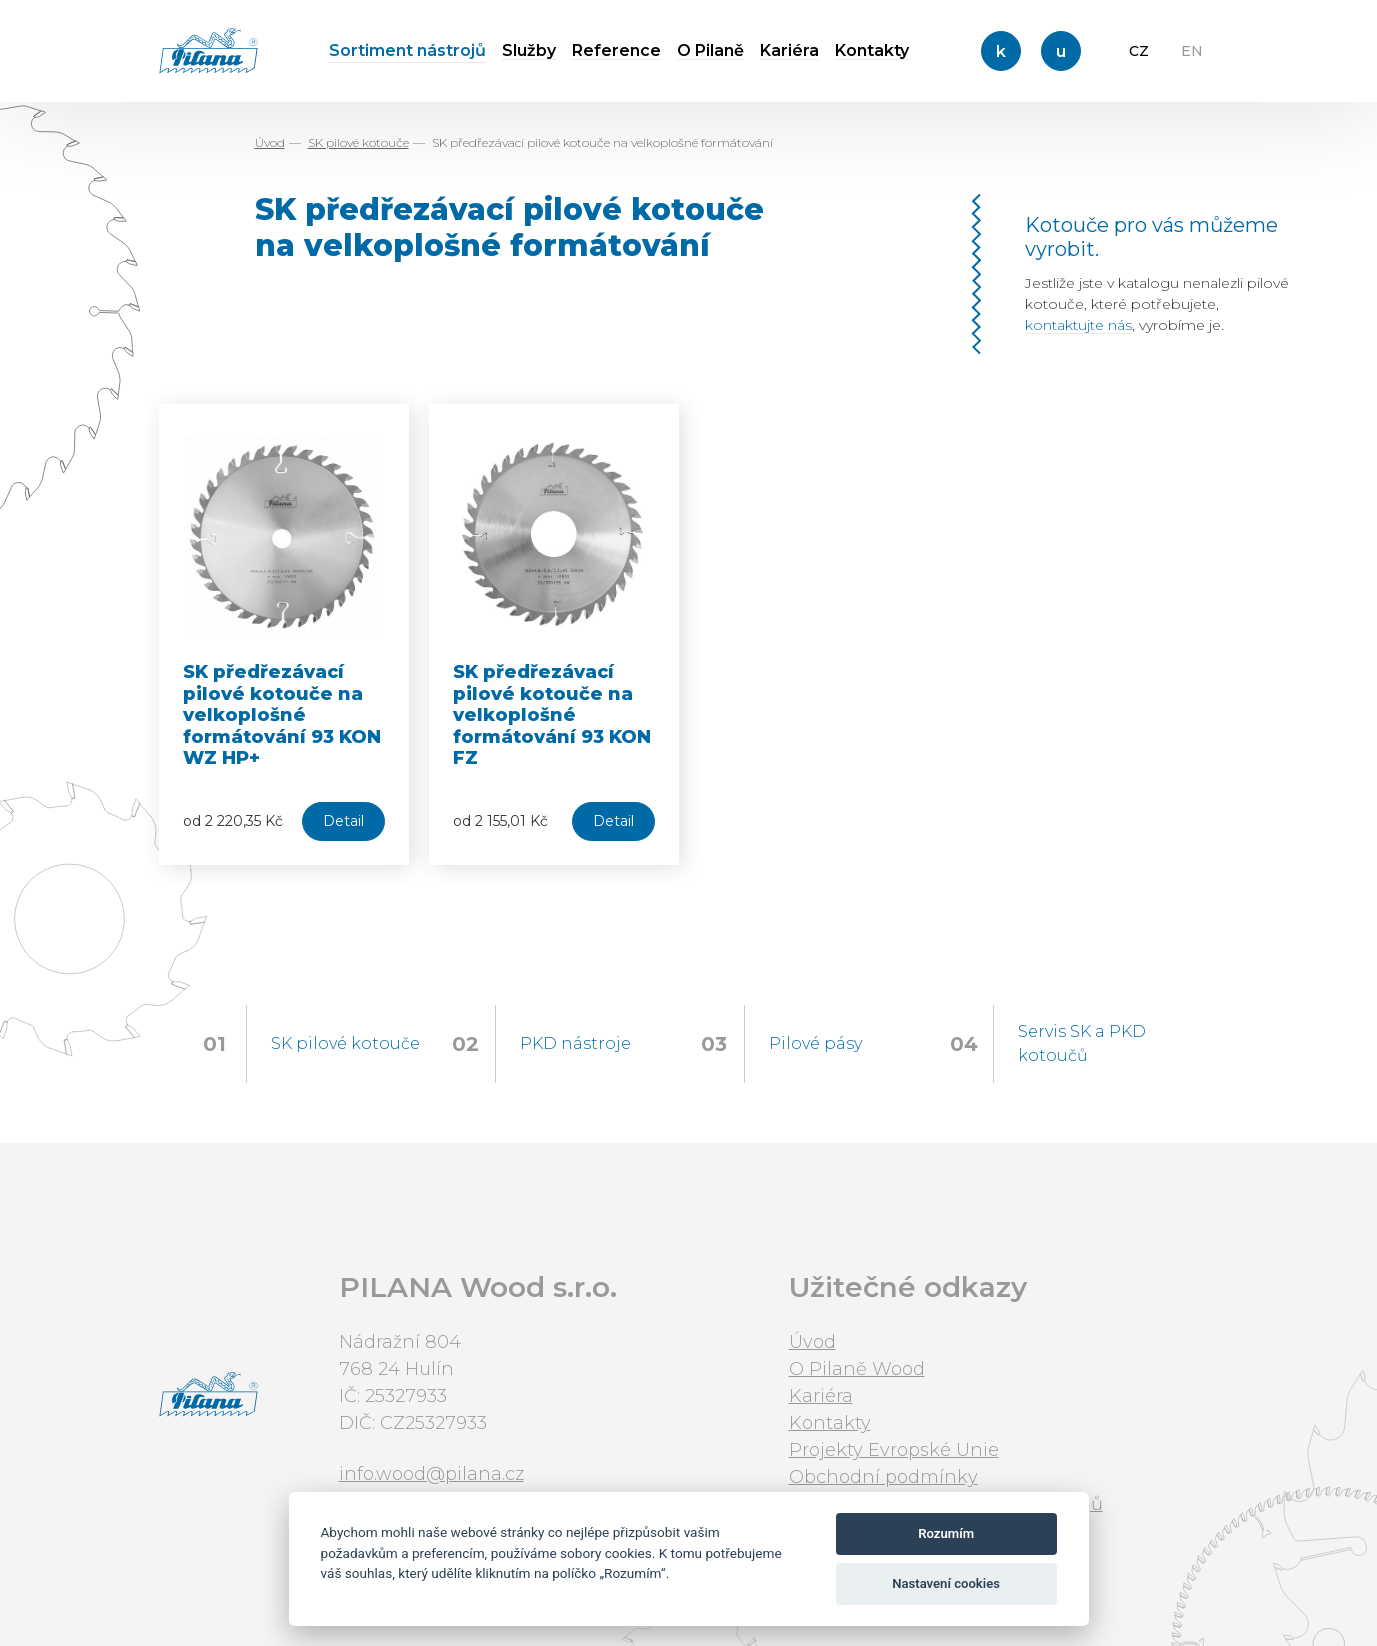  What do you see at coordinates (431, 1474) in the screenshot?
I see `info.wood@pilana.cz` at bounding box center [431, 1474].